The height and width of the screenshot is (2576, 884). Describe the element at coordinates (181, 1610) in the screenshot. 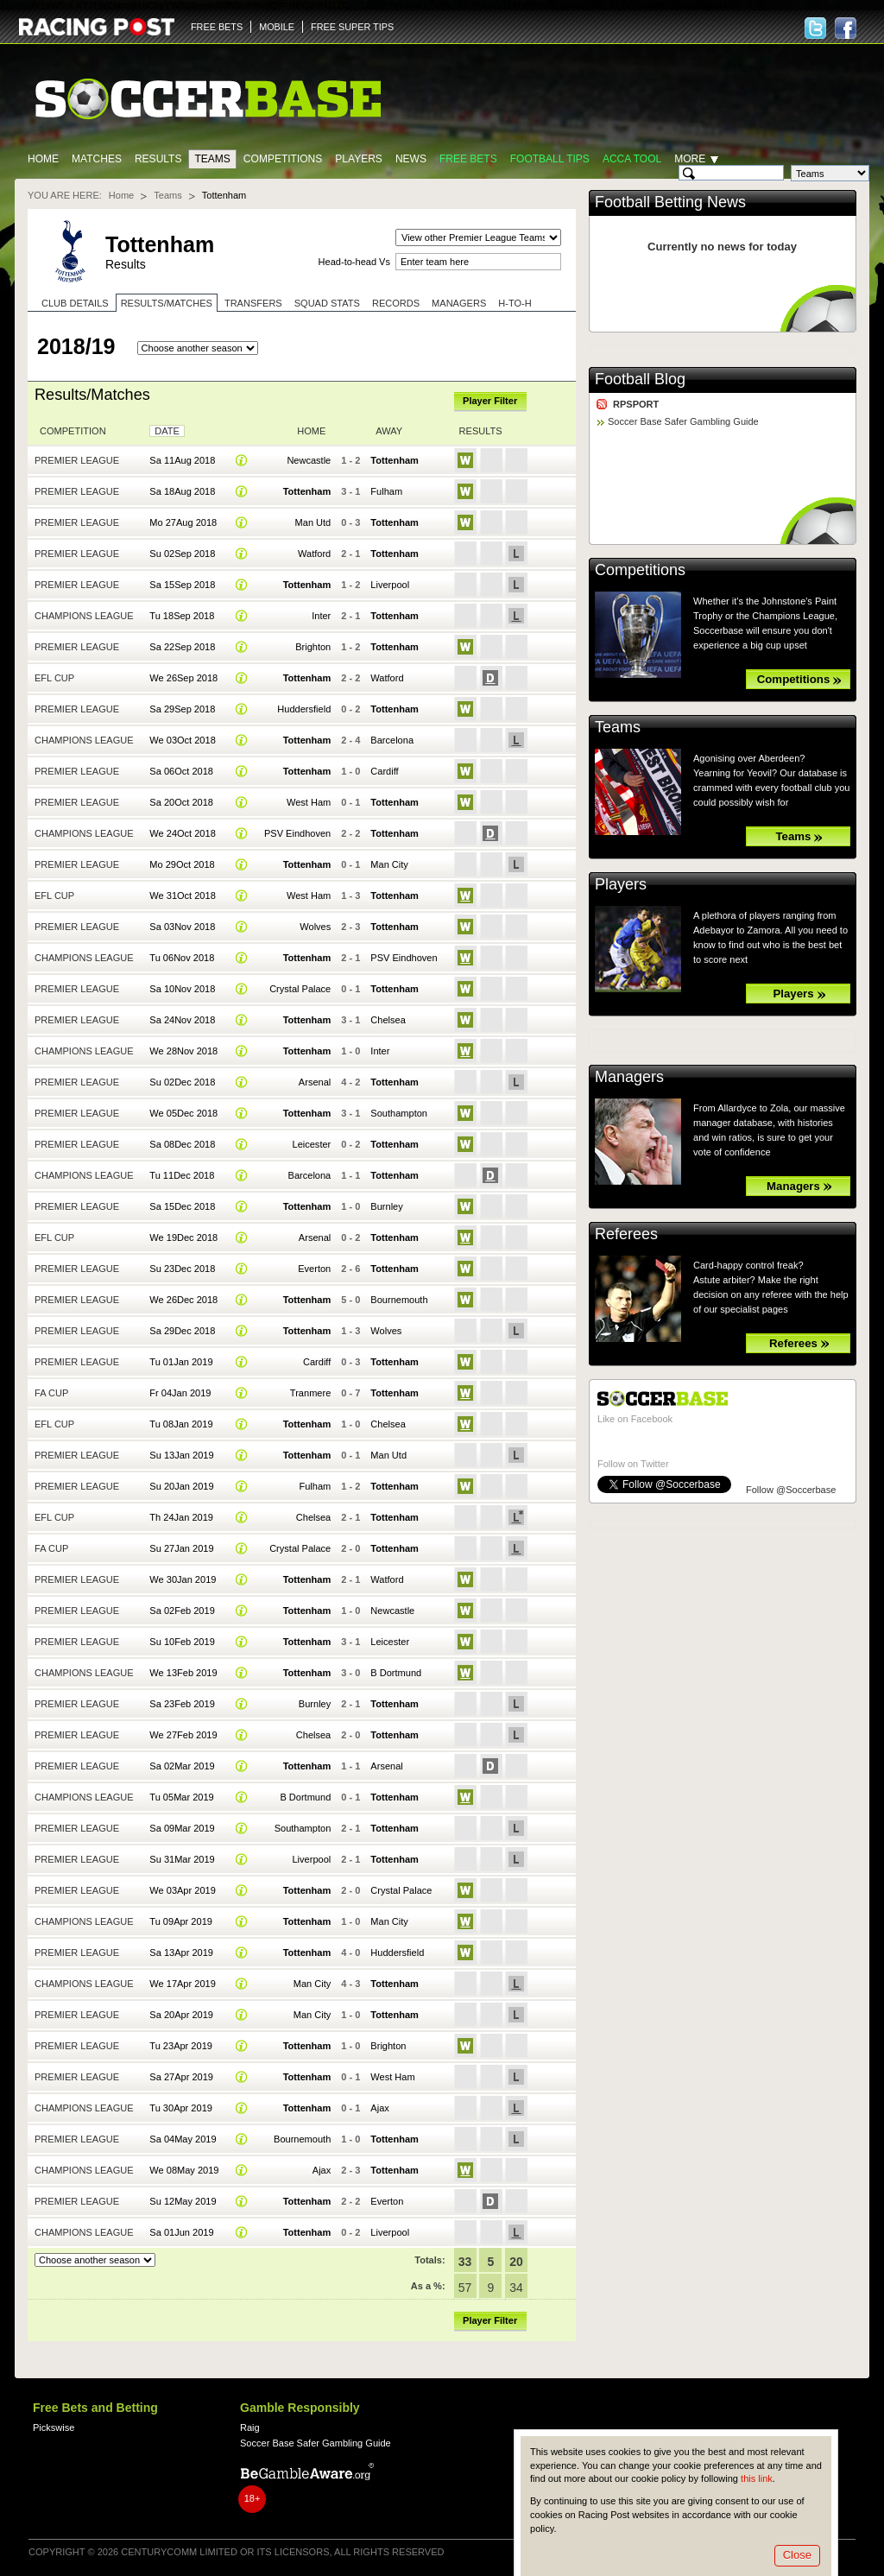

I see `Sa 02Feb 2019` at that location.